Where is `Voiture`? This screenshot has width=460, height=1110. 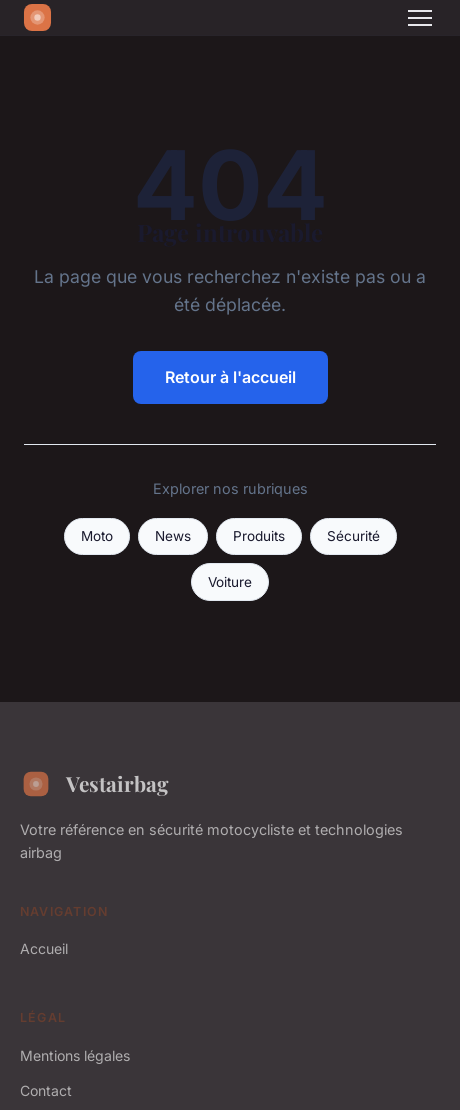
Voiture is located at coordinates (230, 582).